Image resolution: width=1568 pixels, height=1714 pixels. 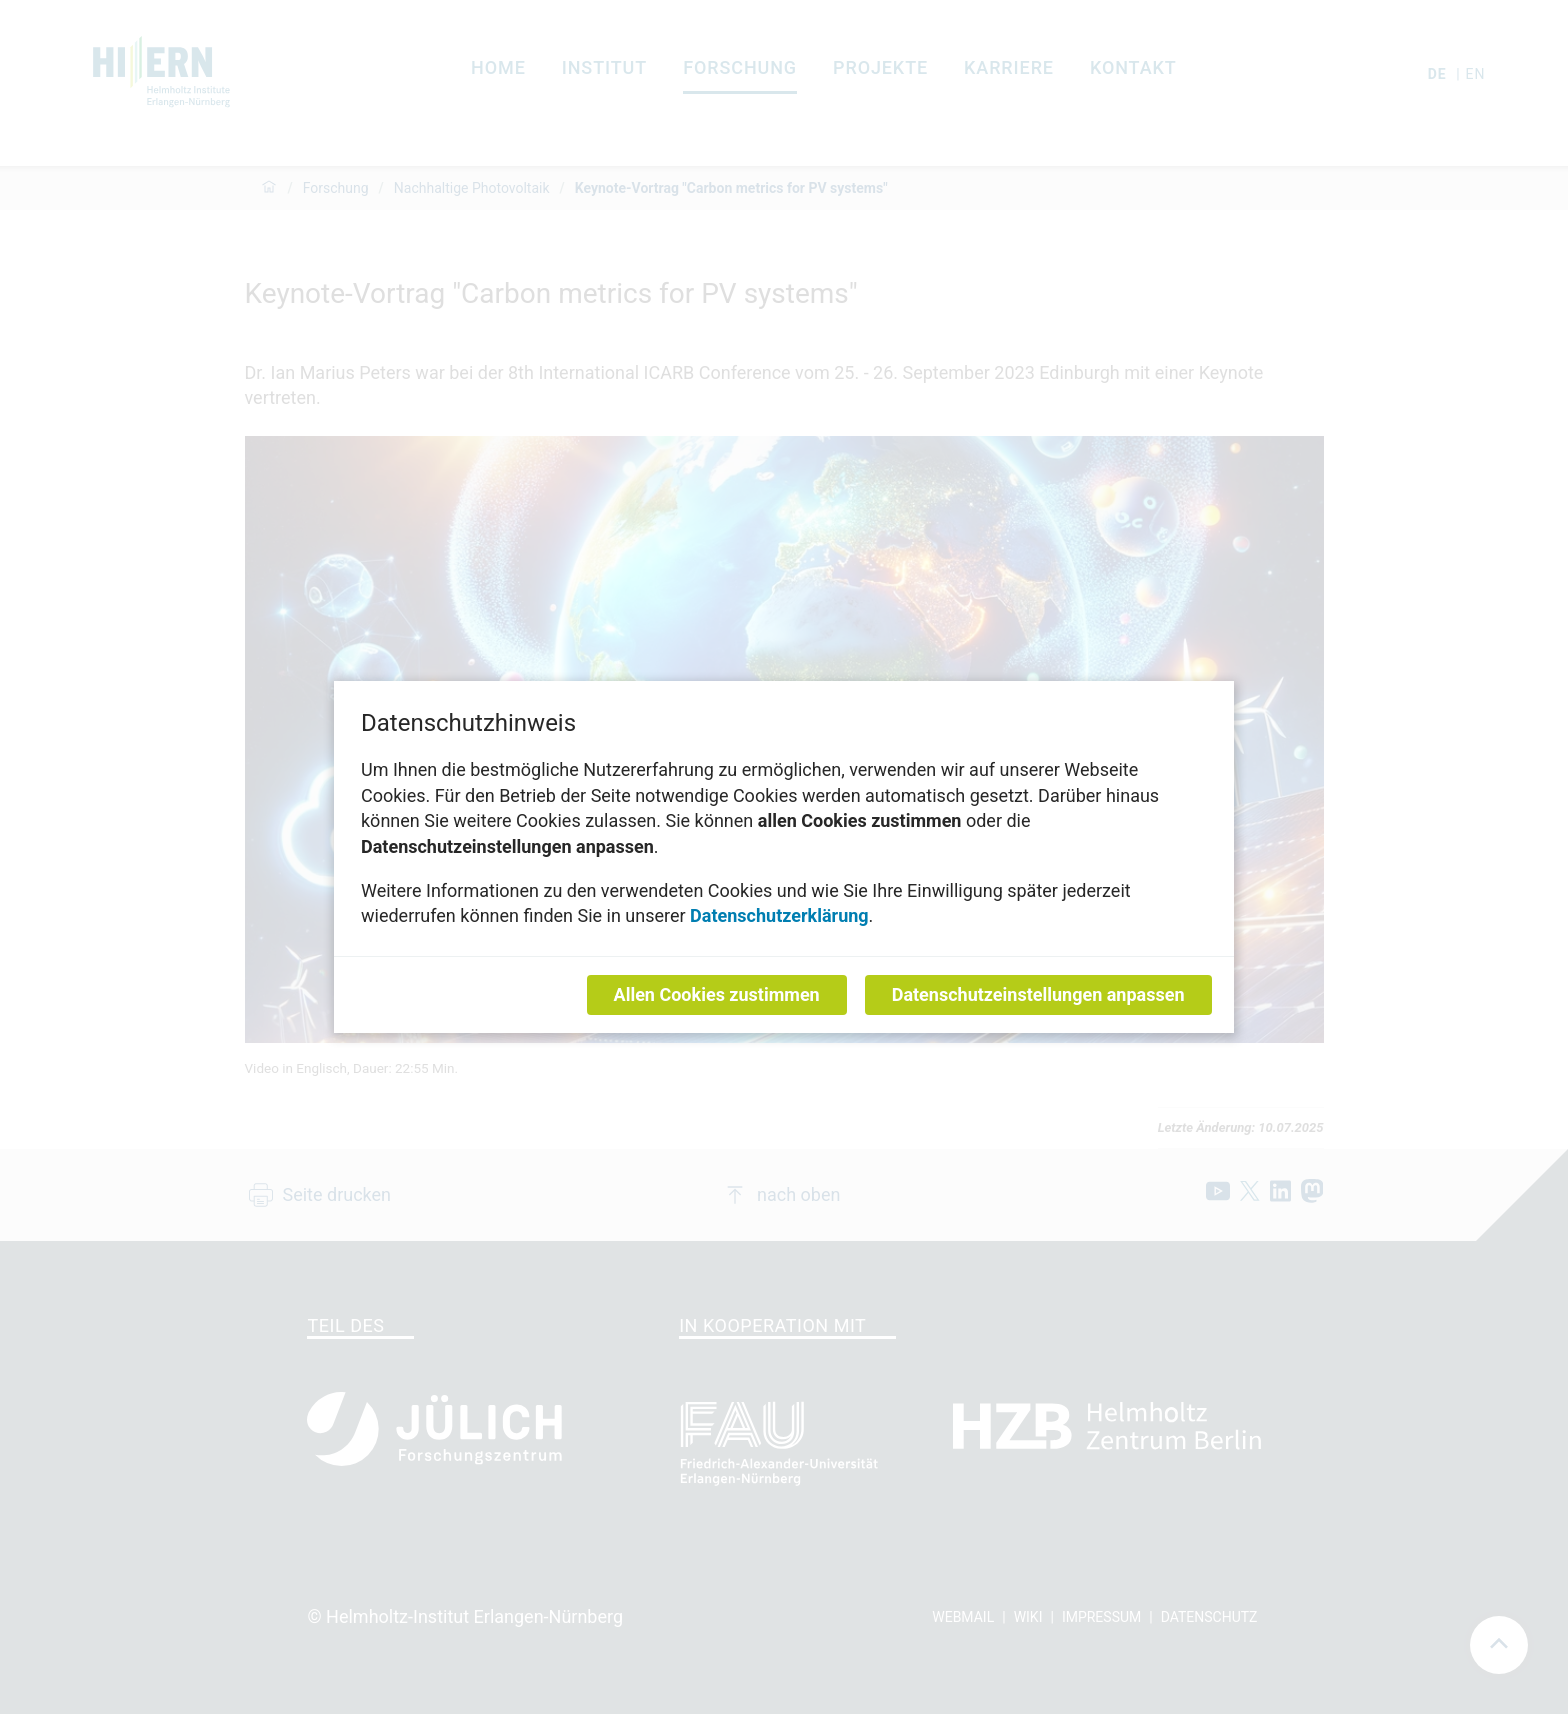 What do you see at coordinates (717, 994) in the screenshot?
I see `Allen Cookies zustimmen` at bounding box center [717, 994].